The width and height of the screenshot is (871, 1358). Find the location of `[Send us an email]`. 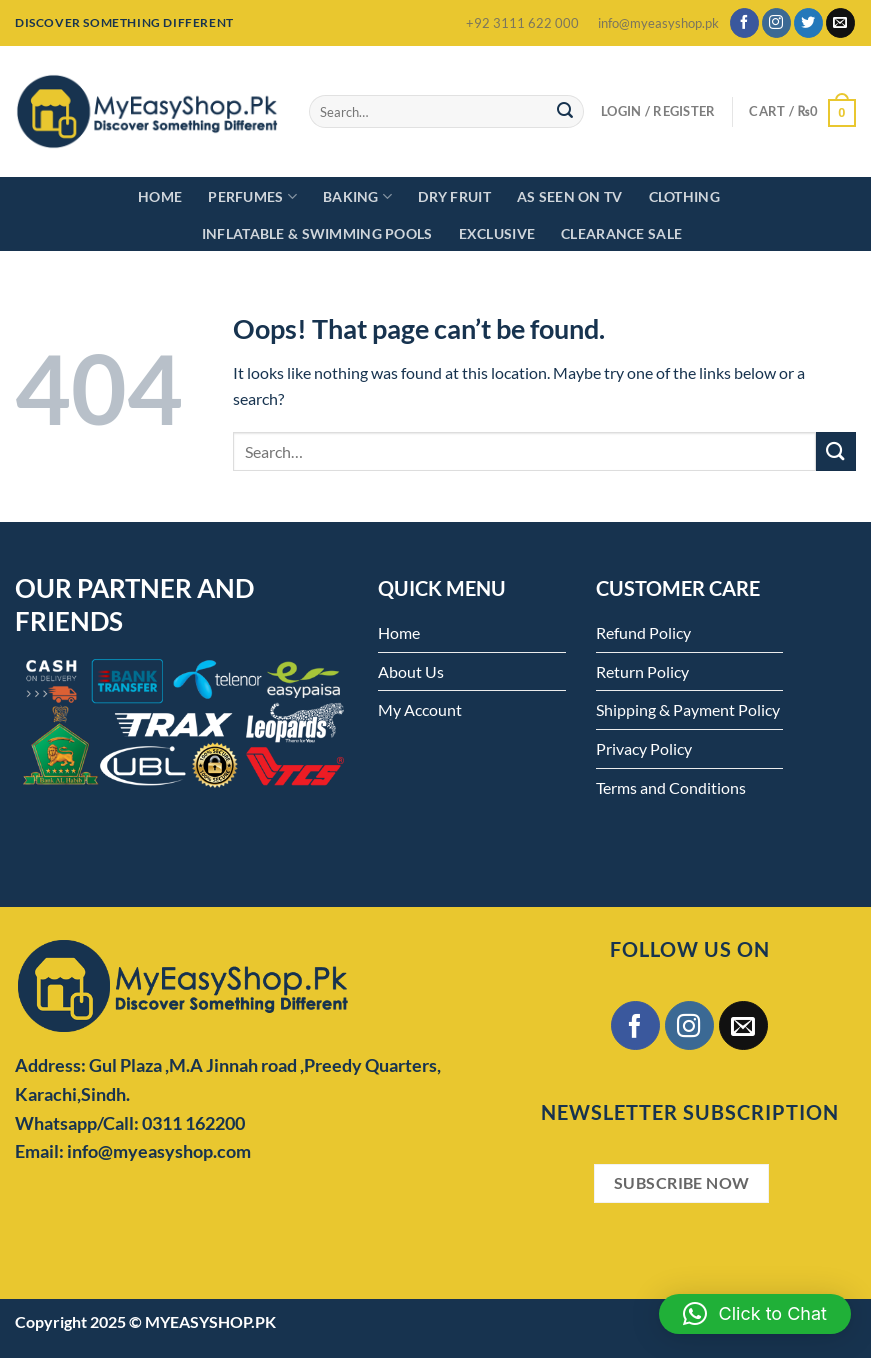

[Send us an email] is located at coordinates (840, 23).